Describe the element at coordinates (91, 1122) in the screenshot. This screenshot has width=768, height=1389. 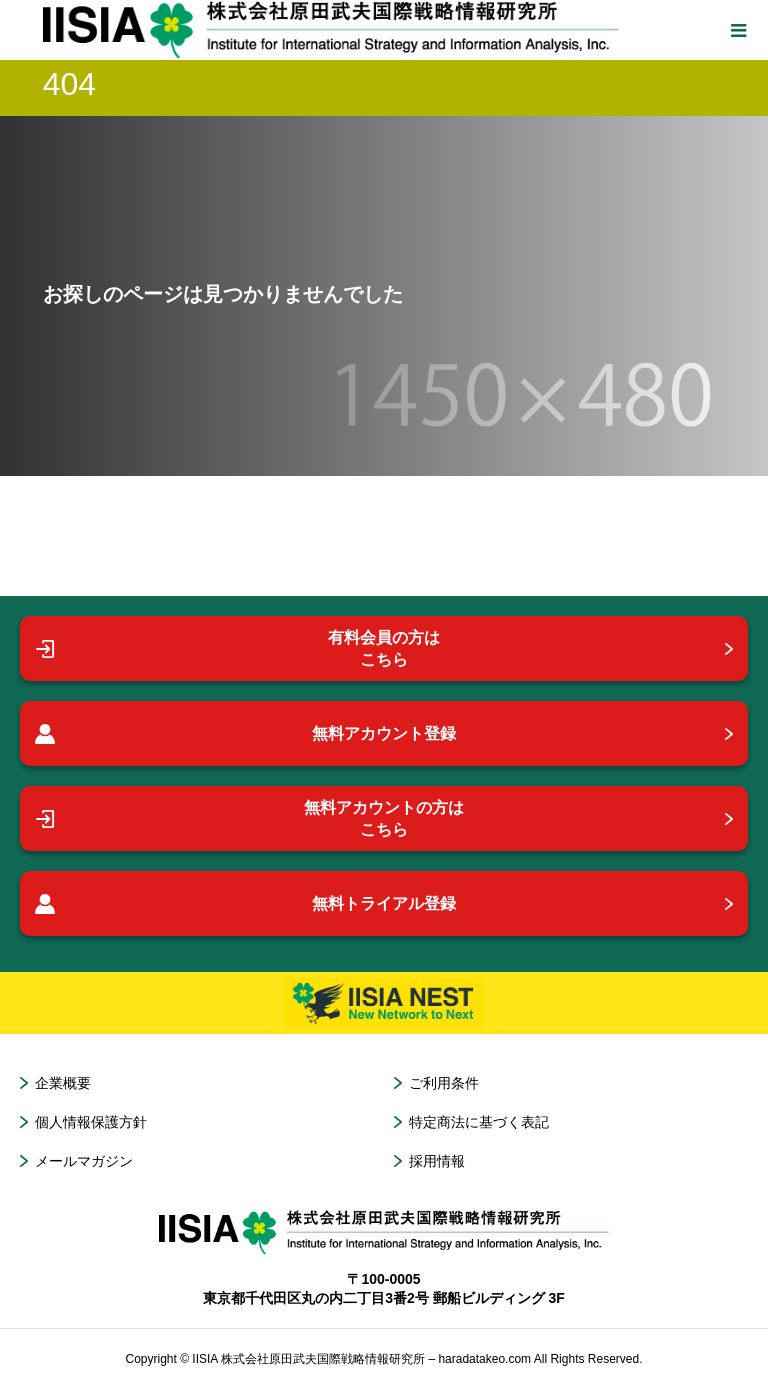
I see `個人情報保護方針` at that location.